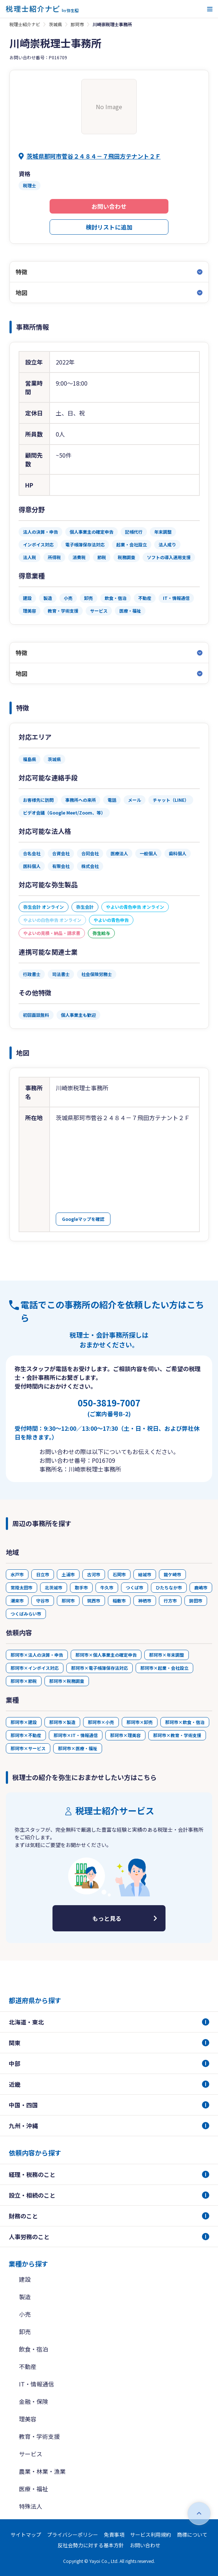 The width and height of the screenshot is (218, 2576). I want to click on つくば市, so click(134, 1587).